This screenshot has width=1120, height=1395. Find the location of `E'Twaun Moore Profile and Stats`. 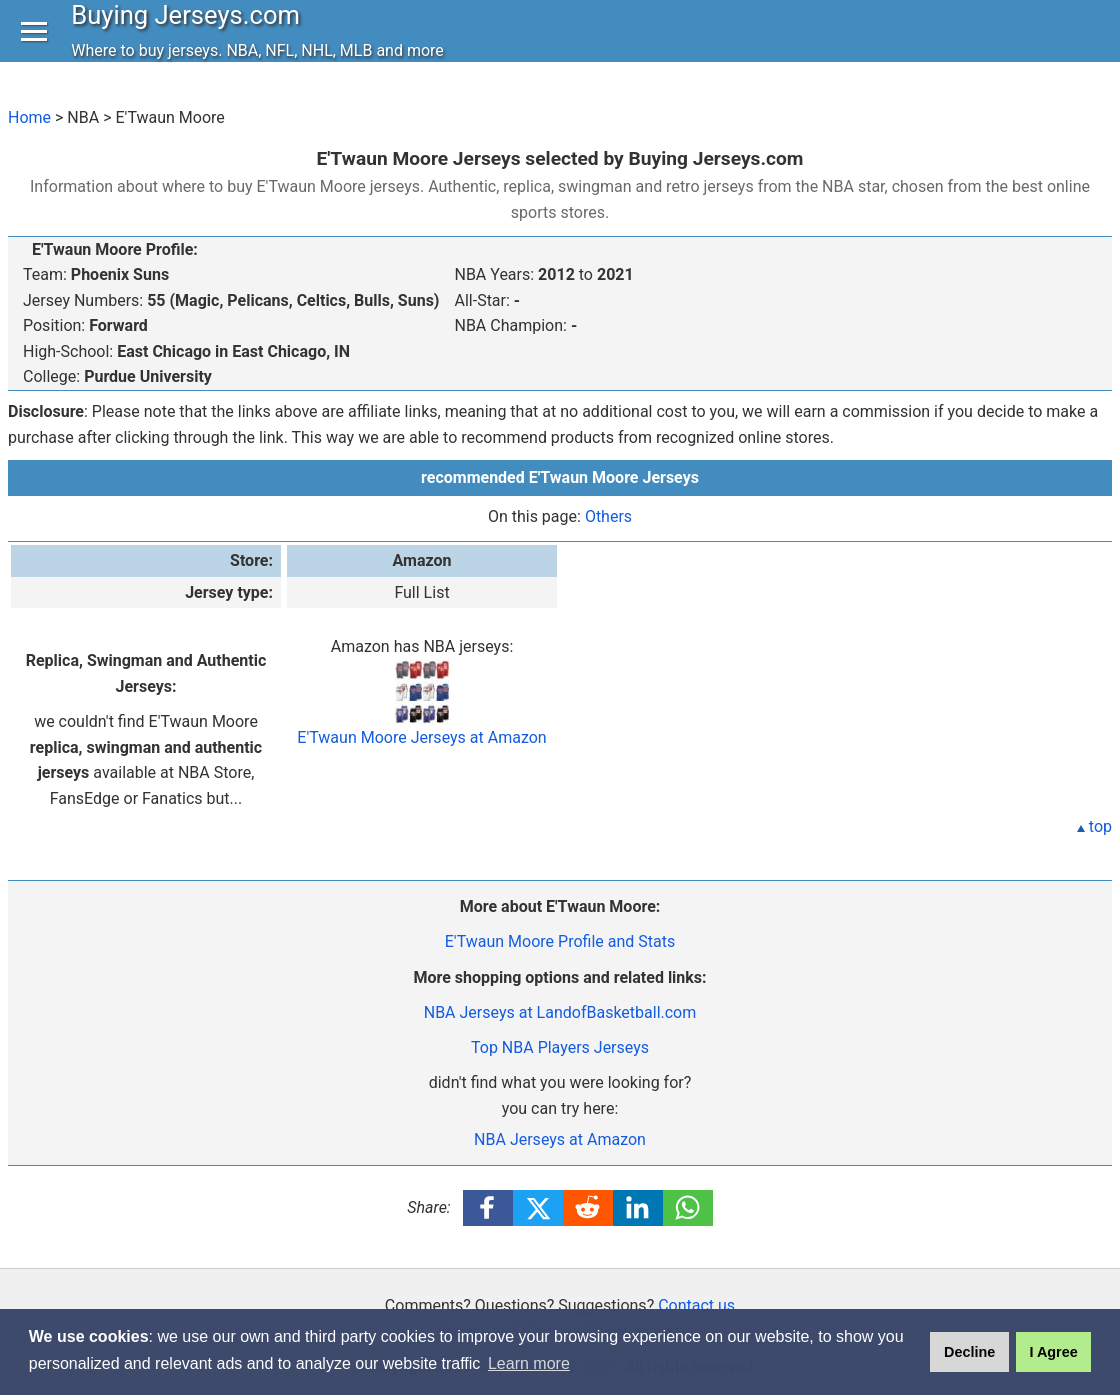

E'Twaun Moore Profile and Stats is located at coordinates (560, 941).